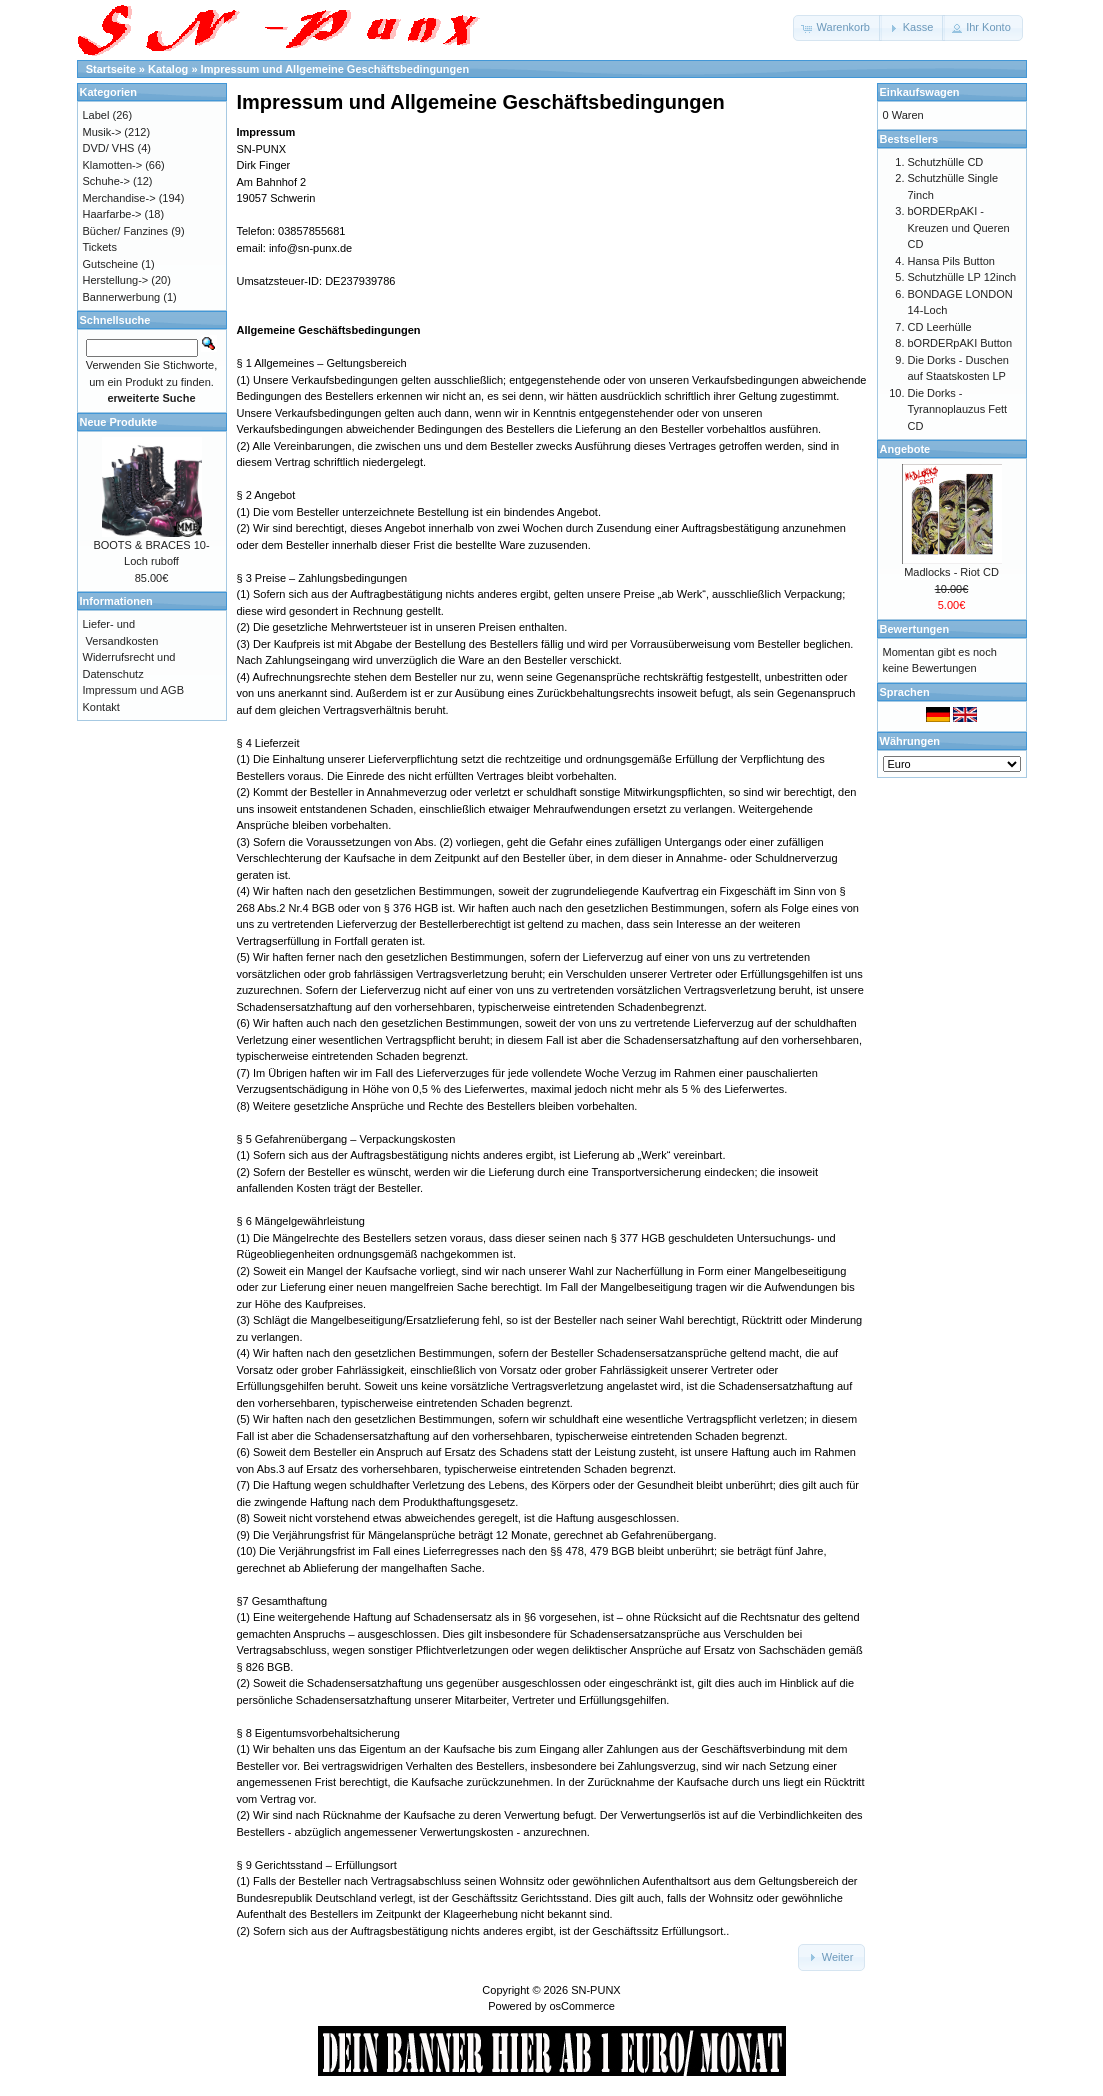  I want to click on SN-PUNX, so click(596, 1990).